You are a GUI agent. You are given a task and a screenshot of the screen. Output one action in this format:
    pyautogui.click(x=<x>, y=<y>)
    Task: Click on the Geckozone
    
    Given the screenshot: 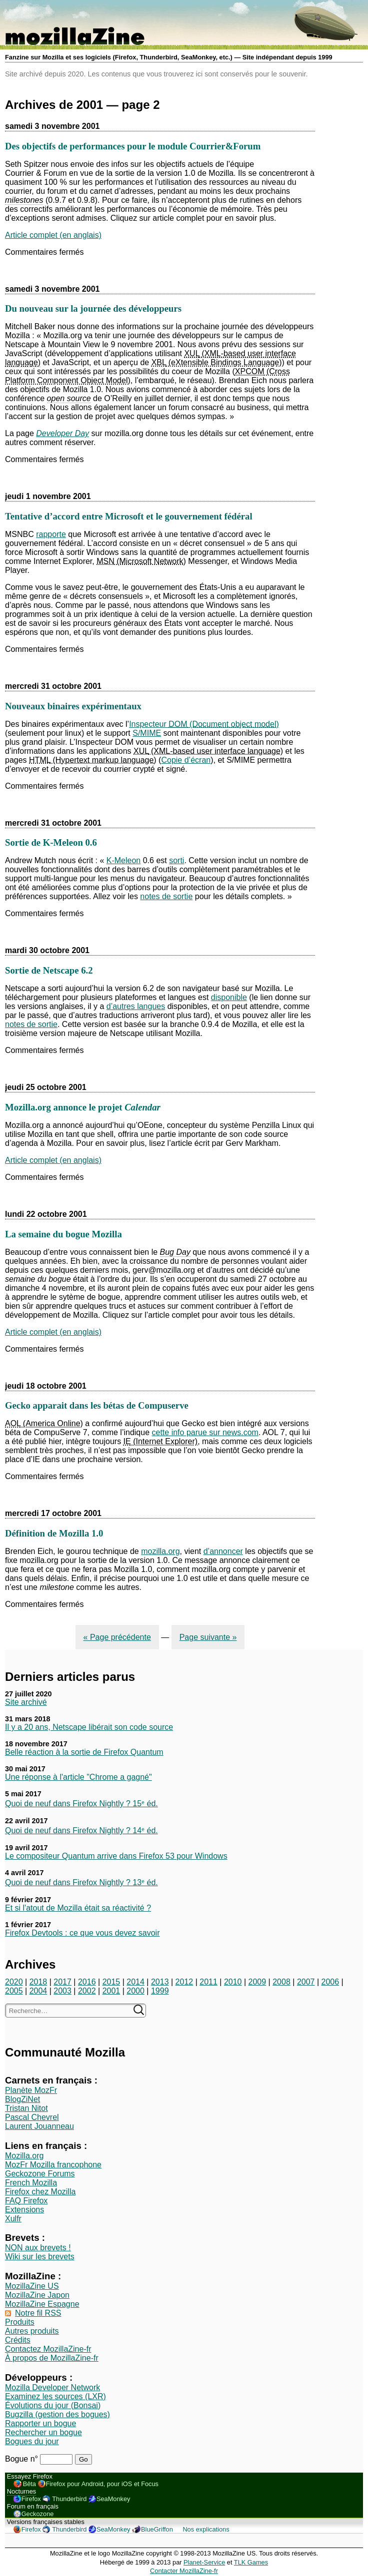 What is the action you would take?
    pyautogui.click(x=38, y=2514)
    